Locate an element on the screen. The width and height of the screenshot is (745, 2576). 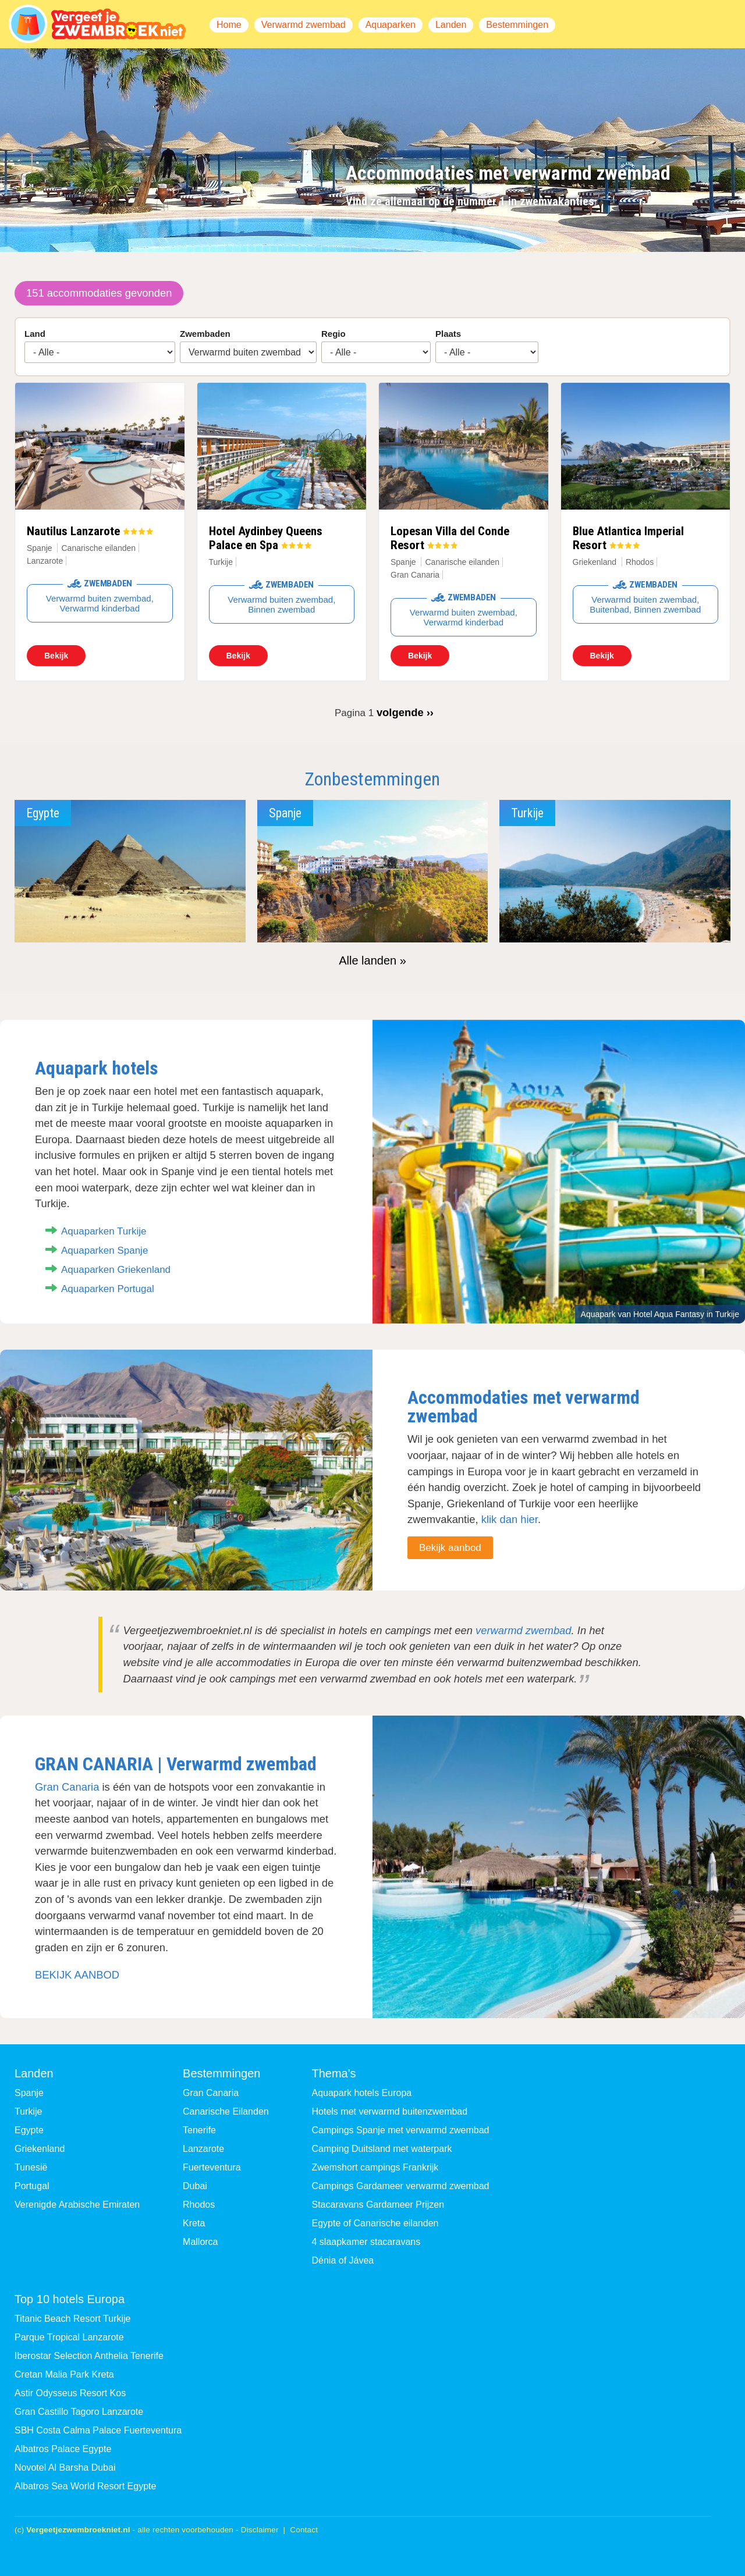
Gran Castillo Tagoro Lanzarote is located at coordinates (79, 2412).